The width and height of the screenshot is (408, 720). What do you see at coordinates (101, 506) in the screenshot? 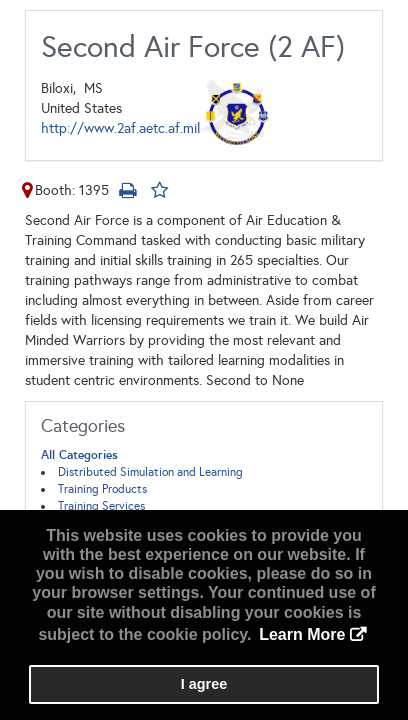
I see `Training Services` at bounding box center [101, 506].